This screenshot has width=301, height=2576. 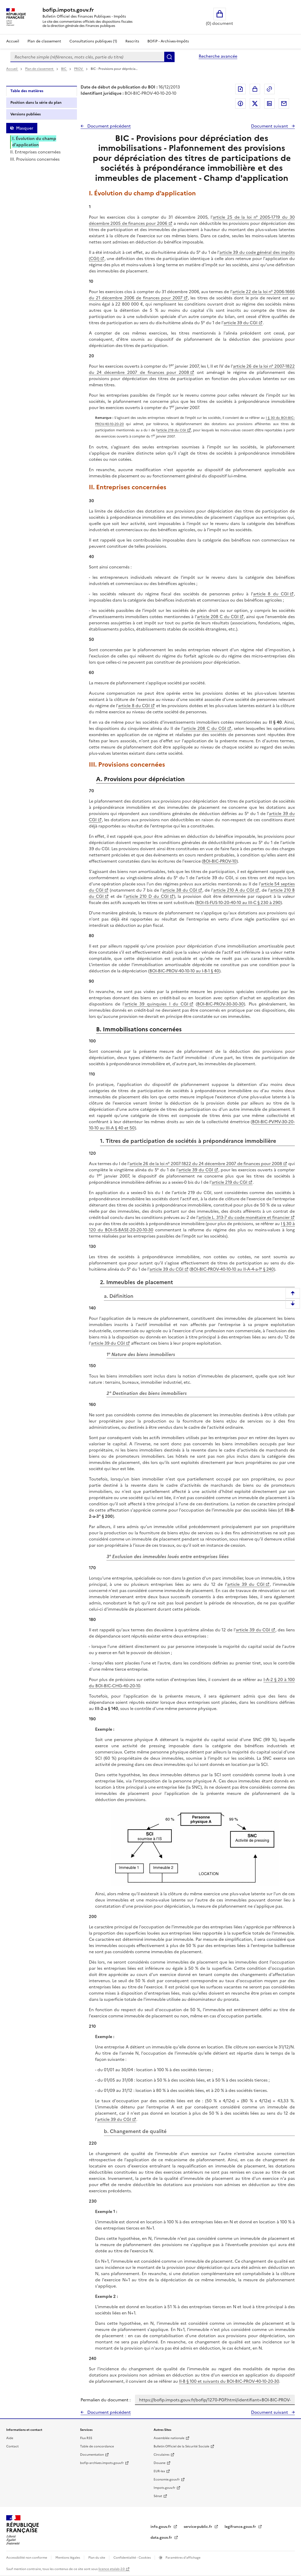 What do you see at coordinates (271, 594) in the screenshot?
I see `article 8 du CGI` at bounding box center [271, 594].